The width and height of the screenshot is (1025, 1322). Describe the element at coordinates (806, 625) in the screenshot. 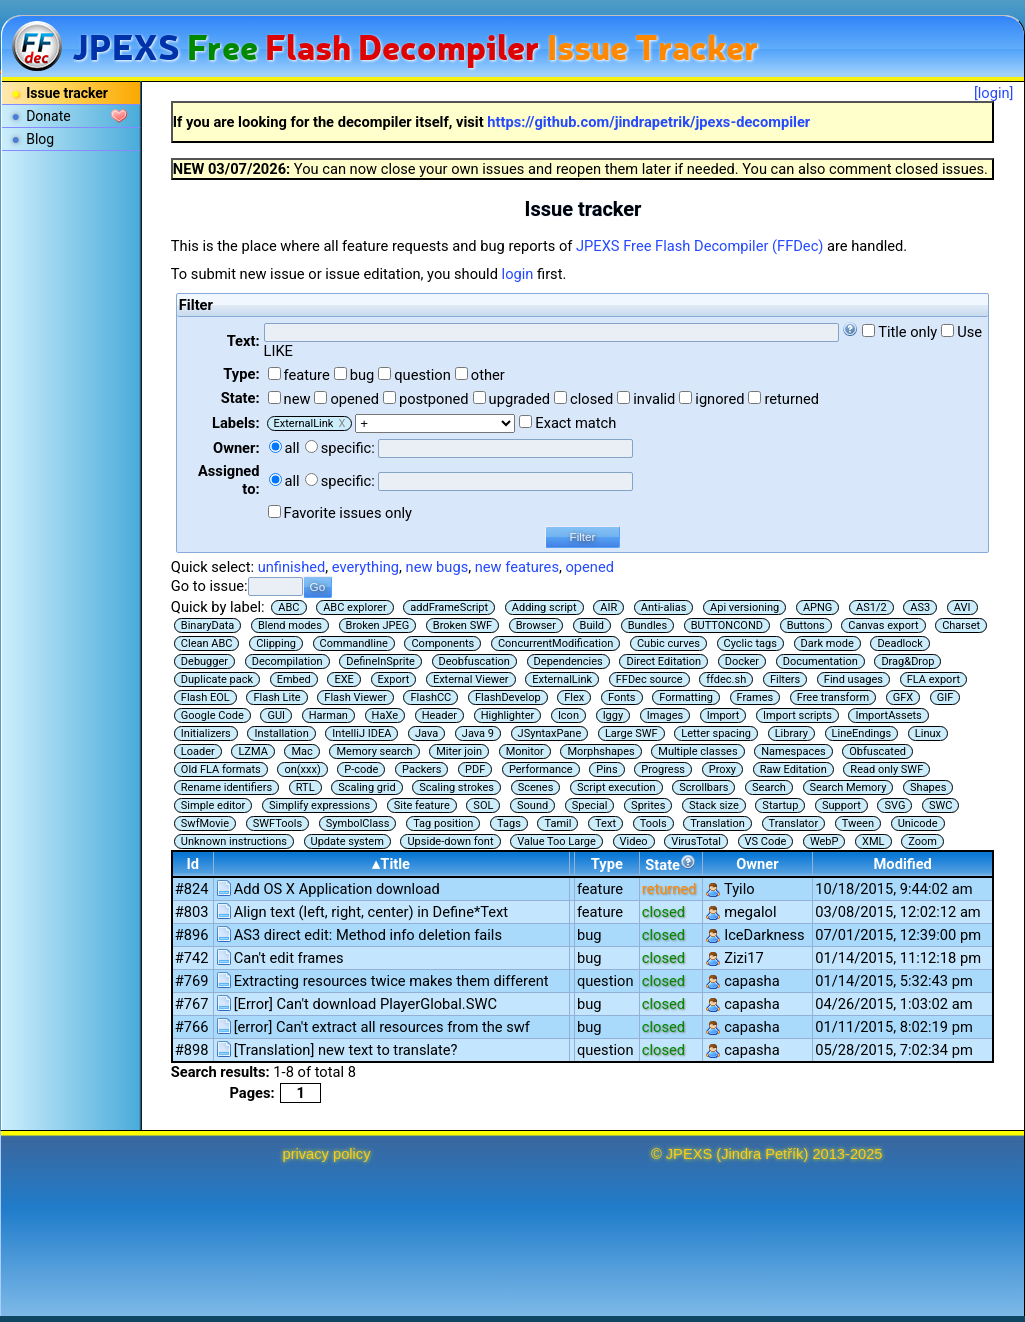

I see `Buttons` at that location.